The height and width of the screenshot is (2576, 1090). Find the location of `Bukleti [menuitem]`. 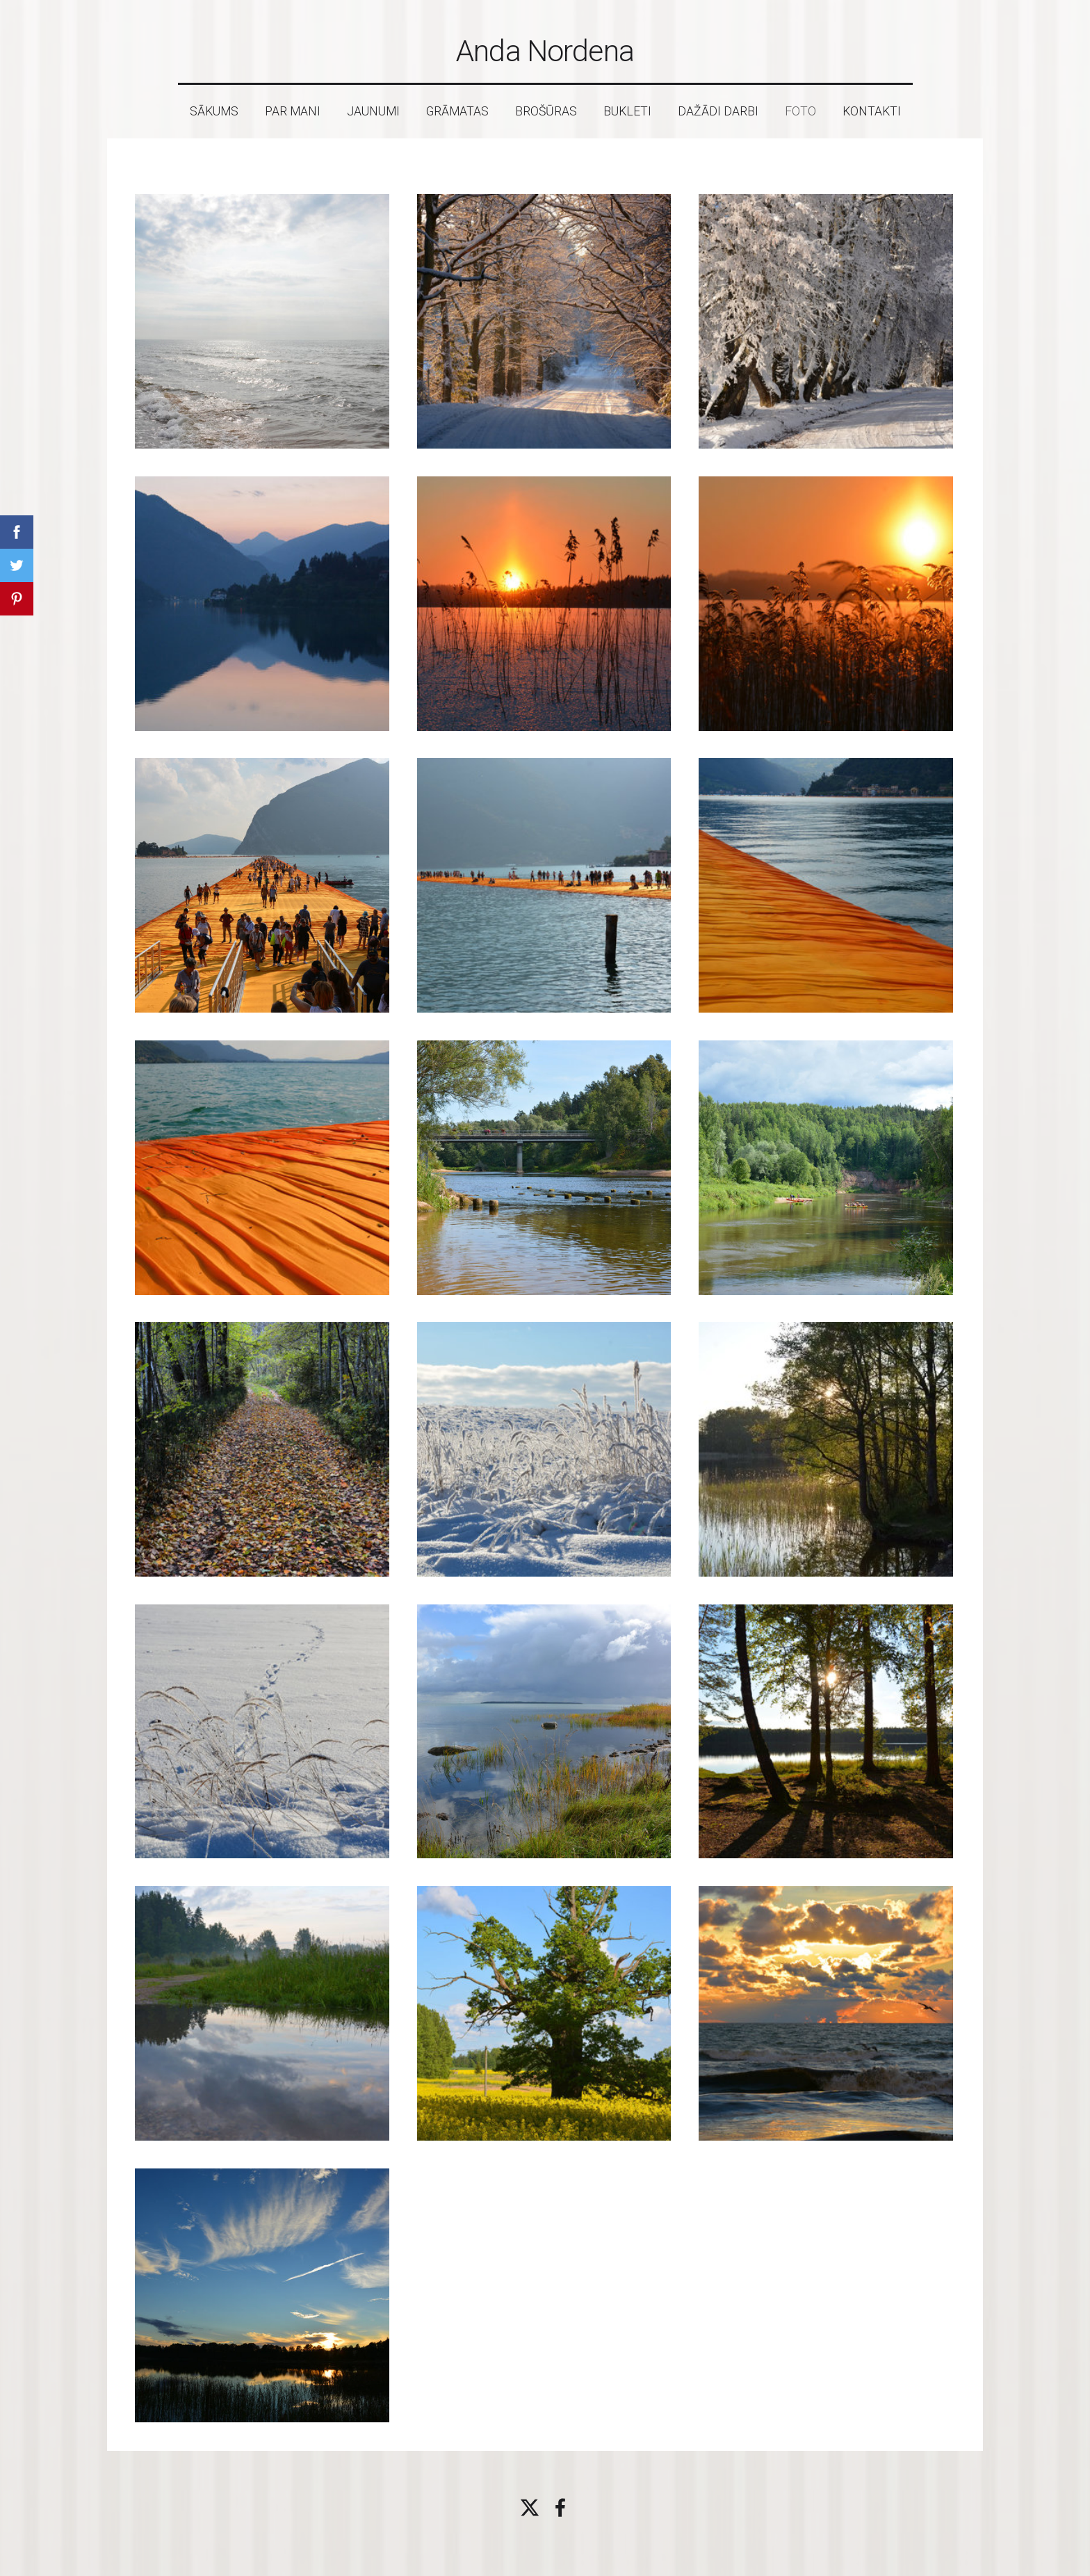

Bukleti [menuitem] is located at coordinates (627, 111).